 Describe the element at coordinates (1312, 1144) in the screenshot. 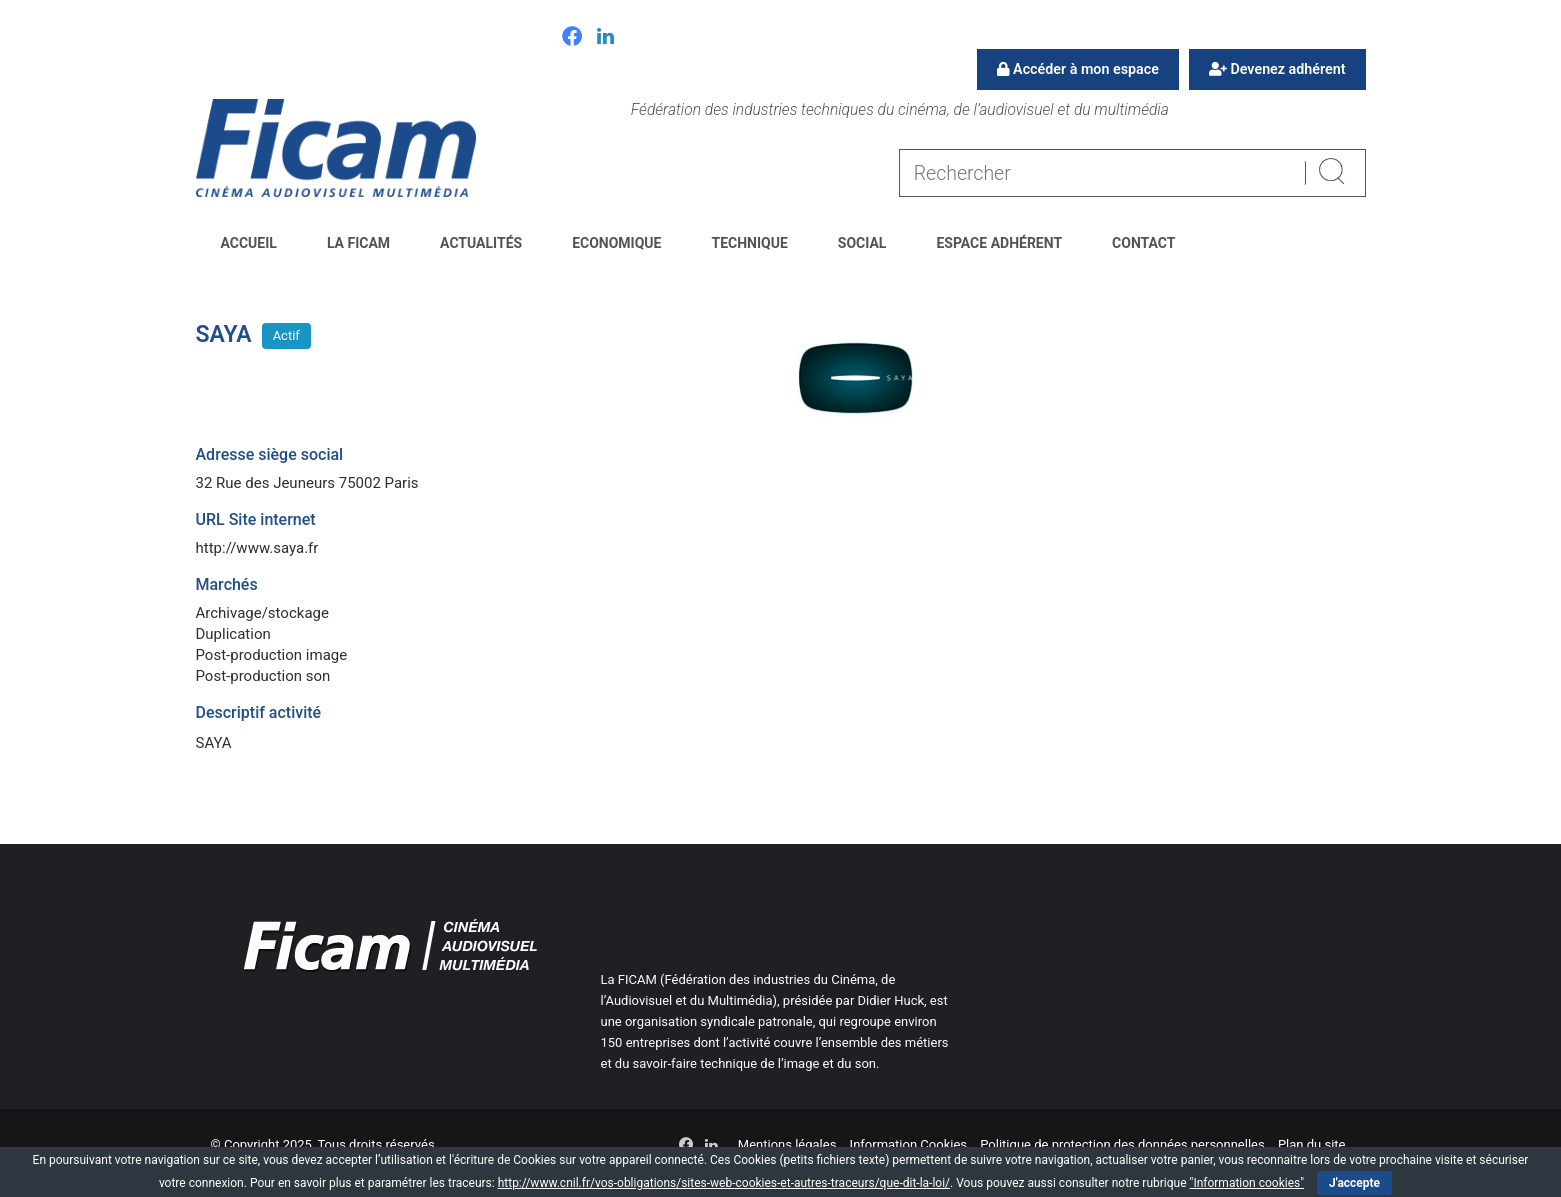

I see `Plan du site` at that location.